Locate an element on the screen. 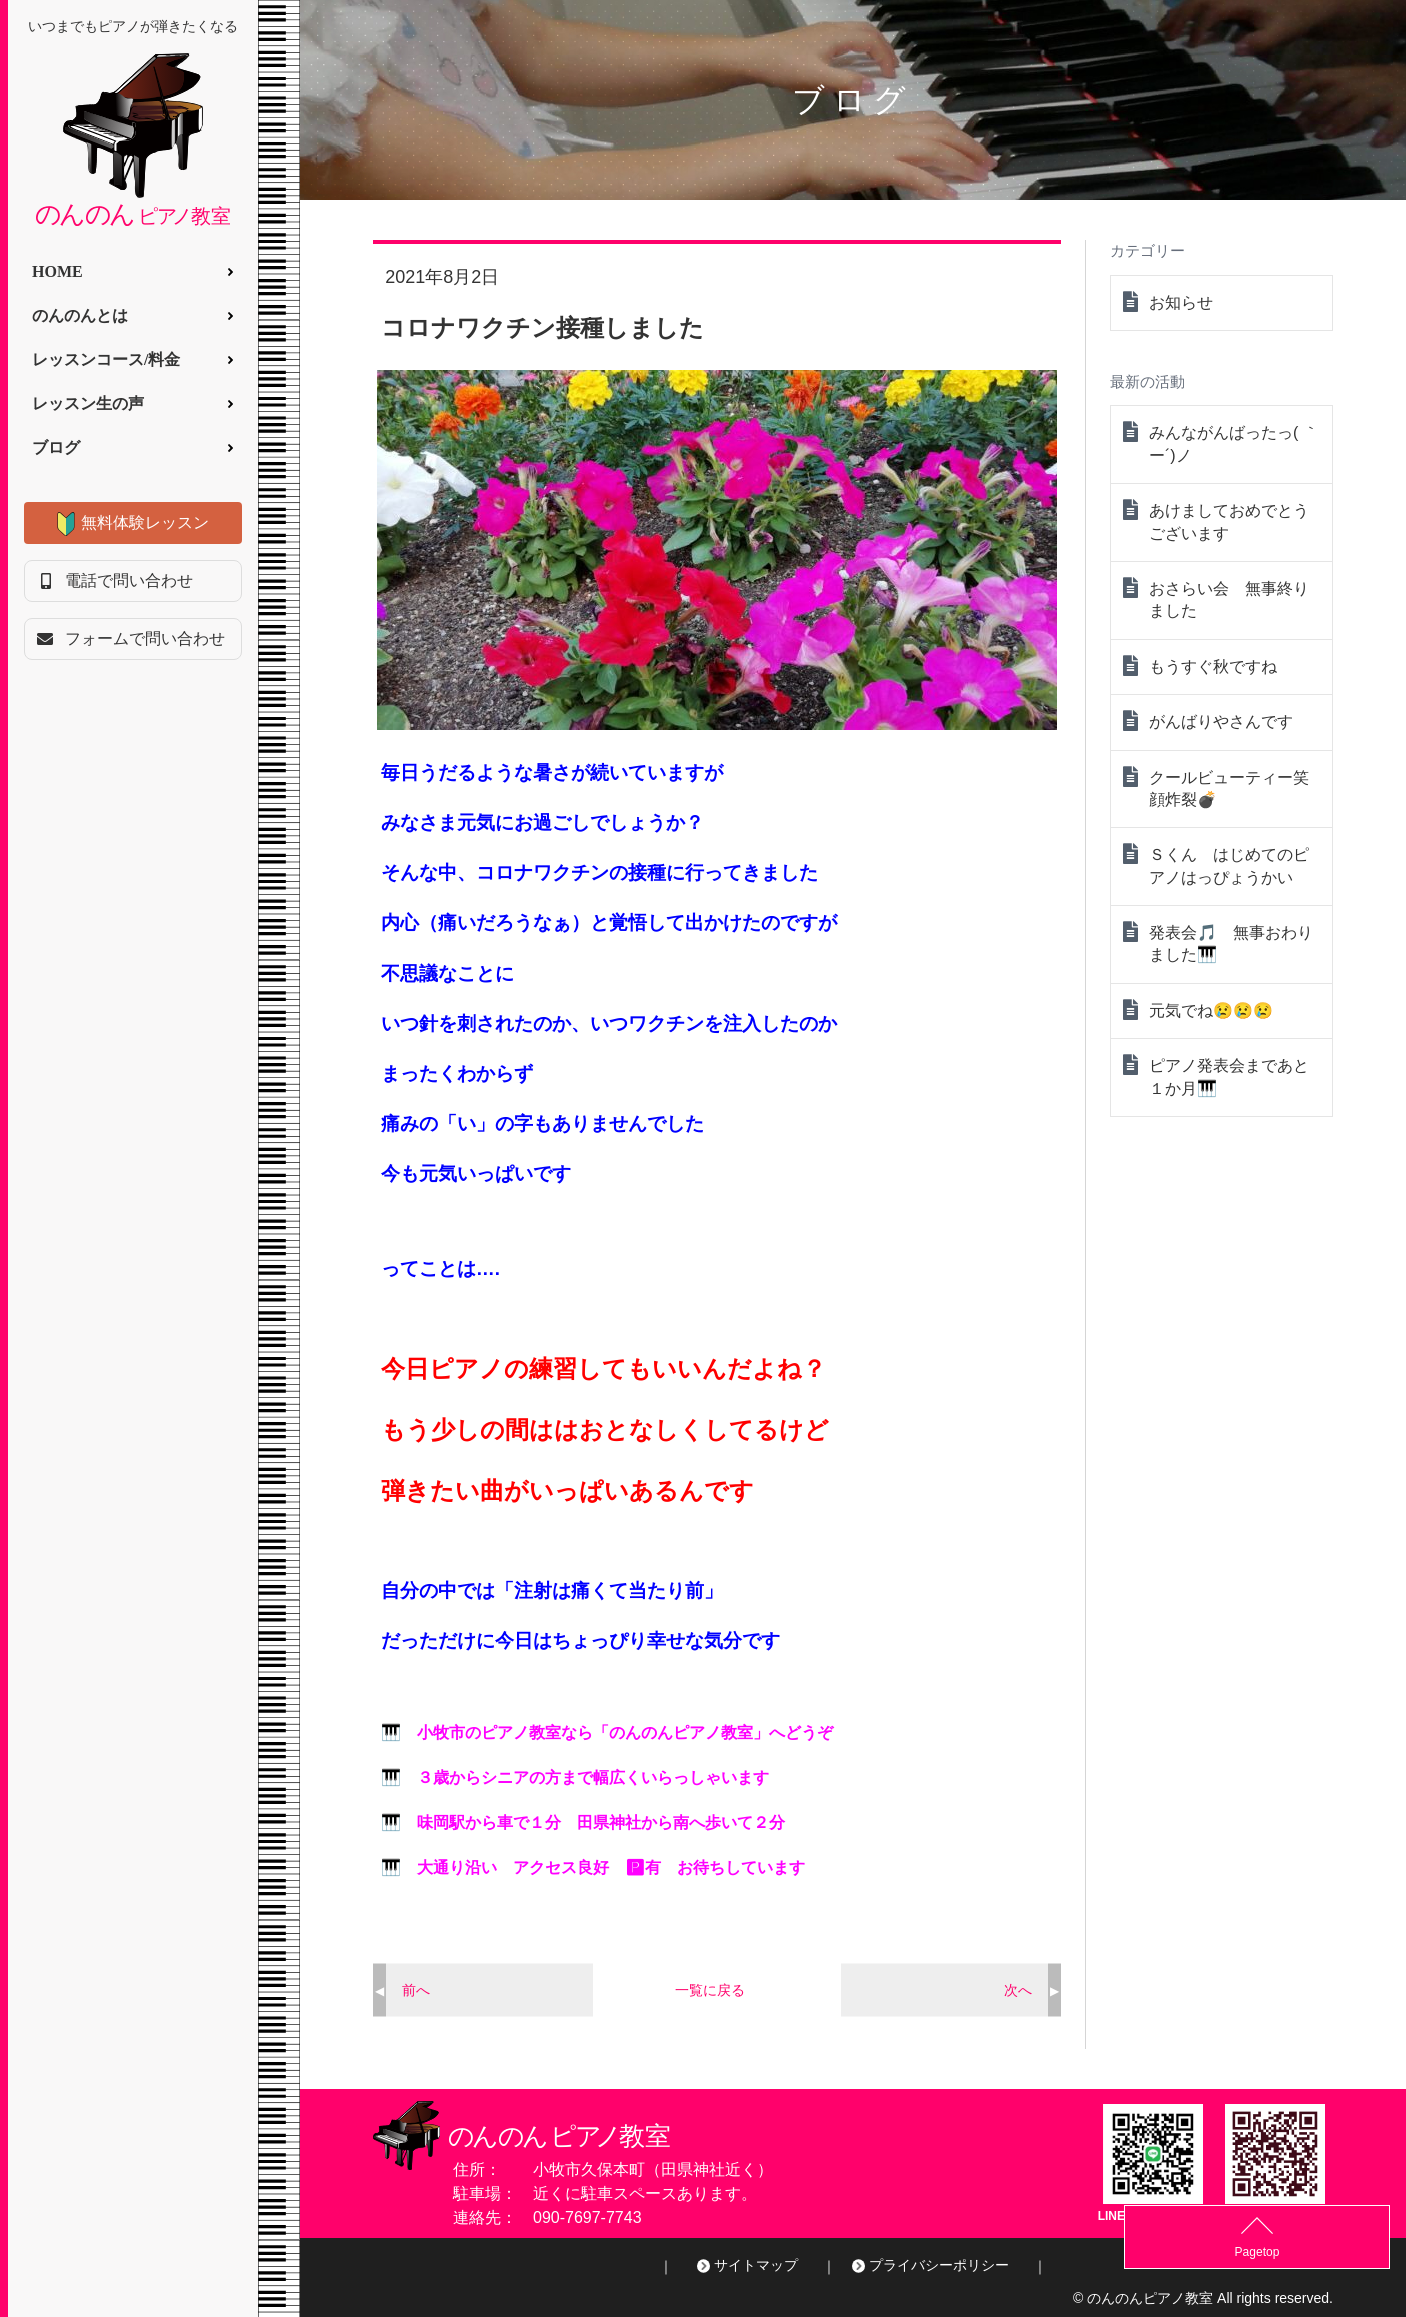 The height and width of the screenshot is (2317, 1406). プライバシーポリシー is located at coordinates (939, 2265).